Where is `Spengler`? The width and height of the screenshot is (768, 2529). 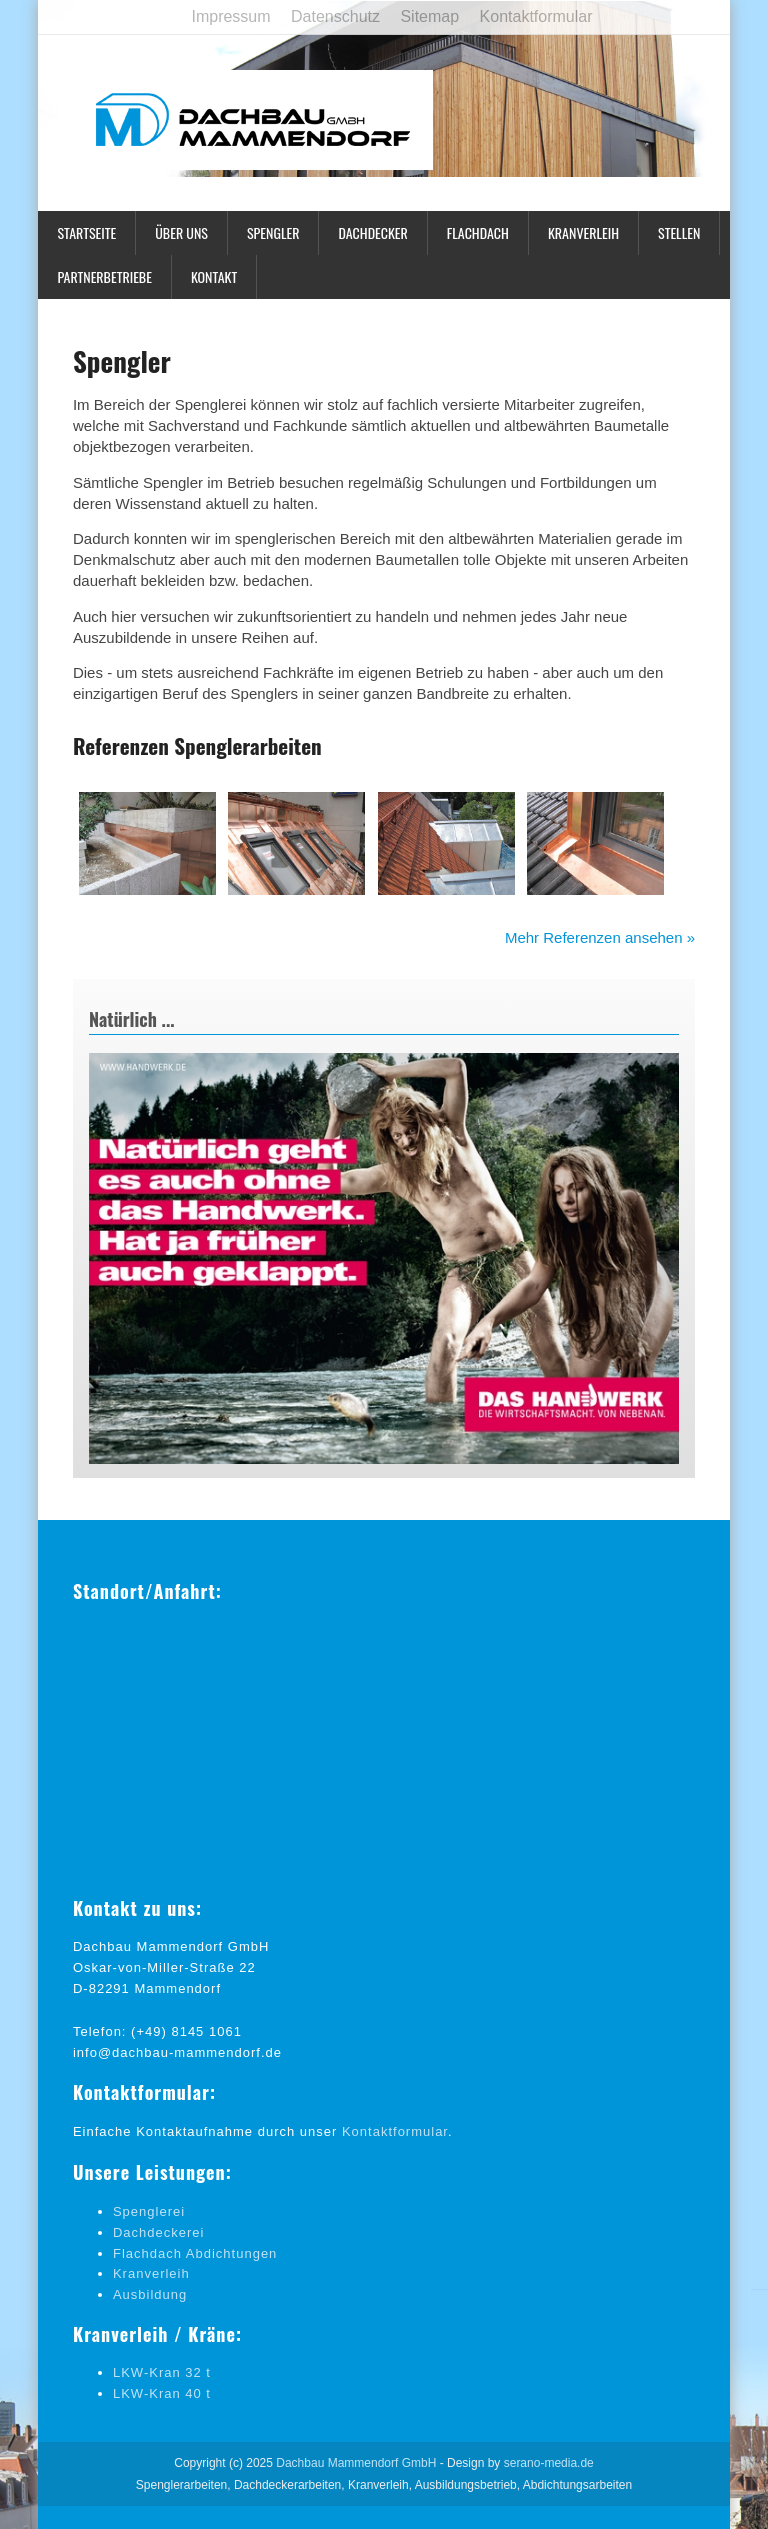
Spengler is located at coordinates (273, 232).